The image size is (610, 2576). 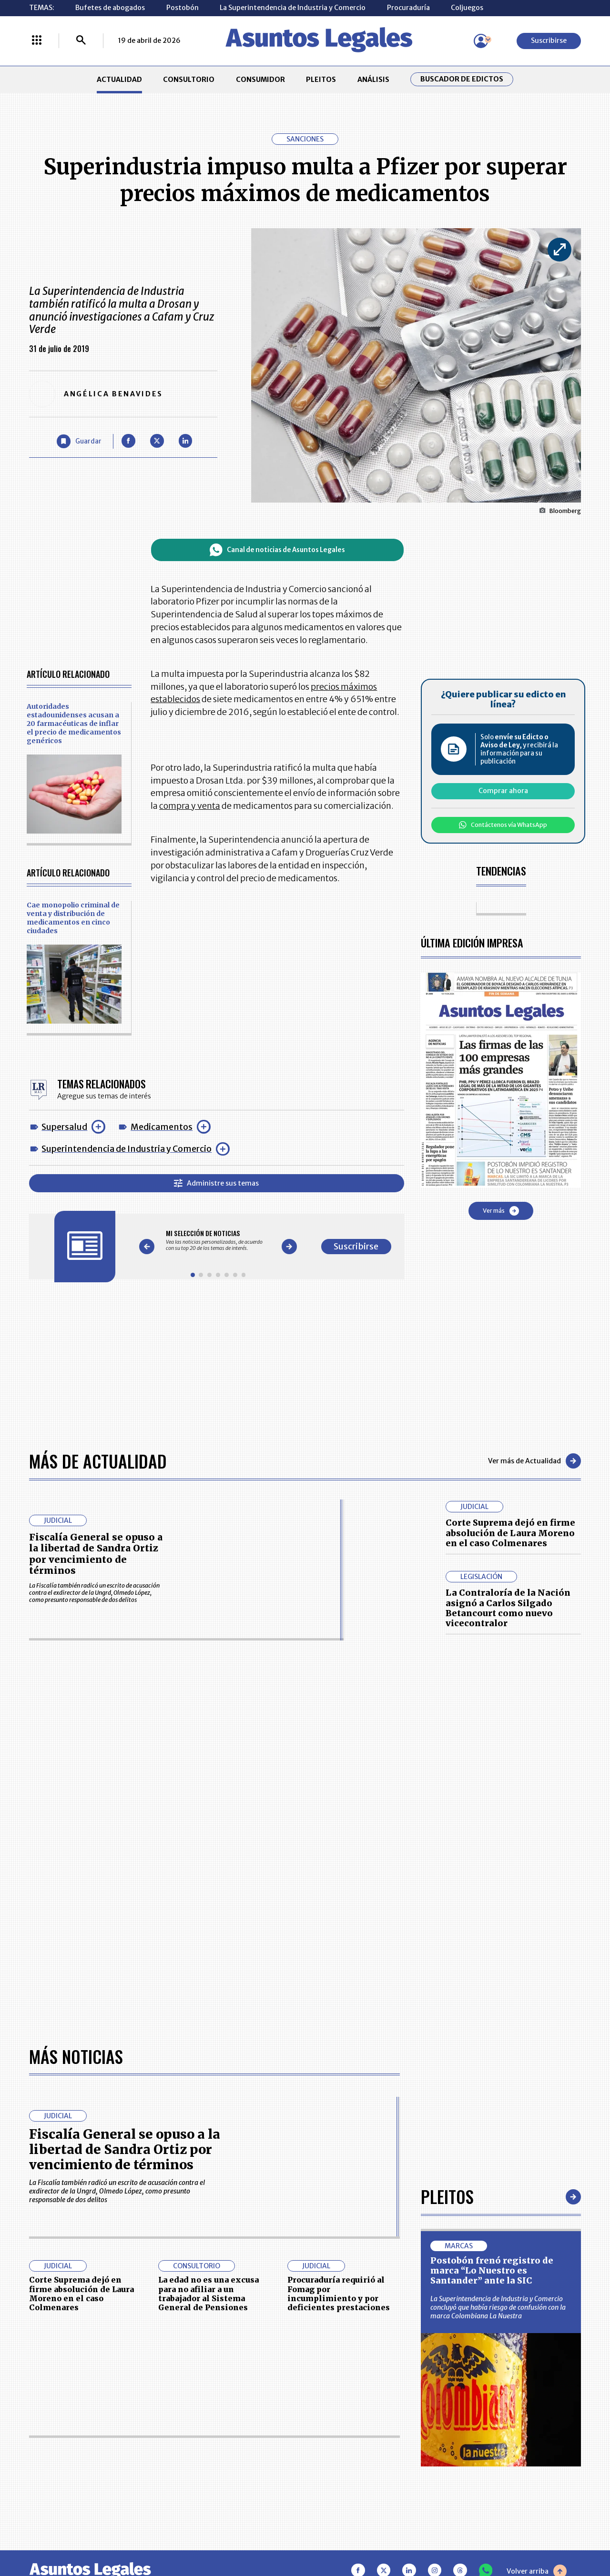 I want to click on ANÁLISIS, so click(x=373, y=79).